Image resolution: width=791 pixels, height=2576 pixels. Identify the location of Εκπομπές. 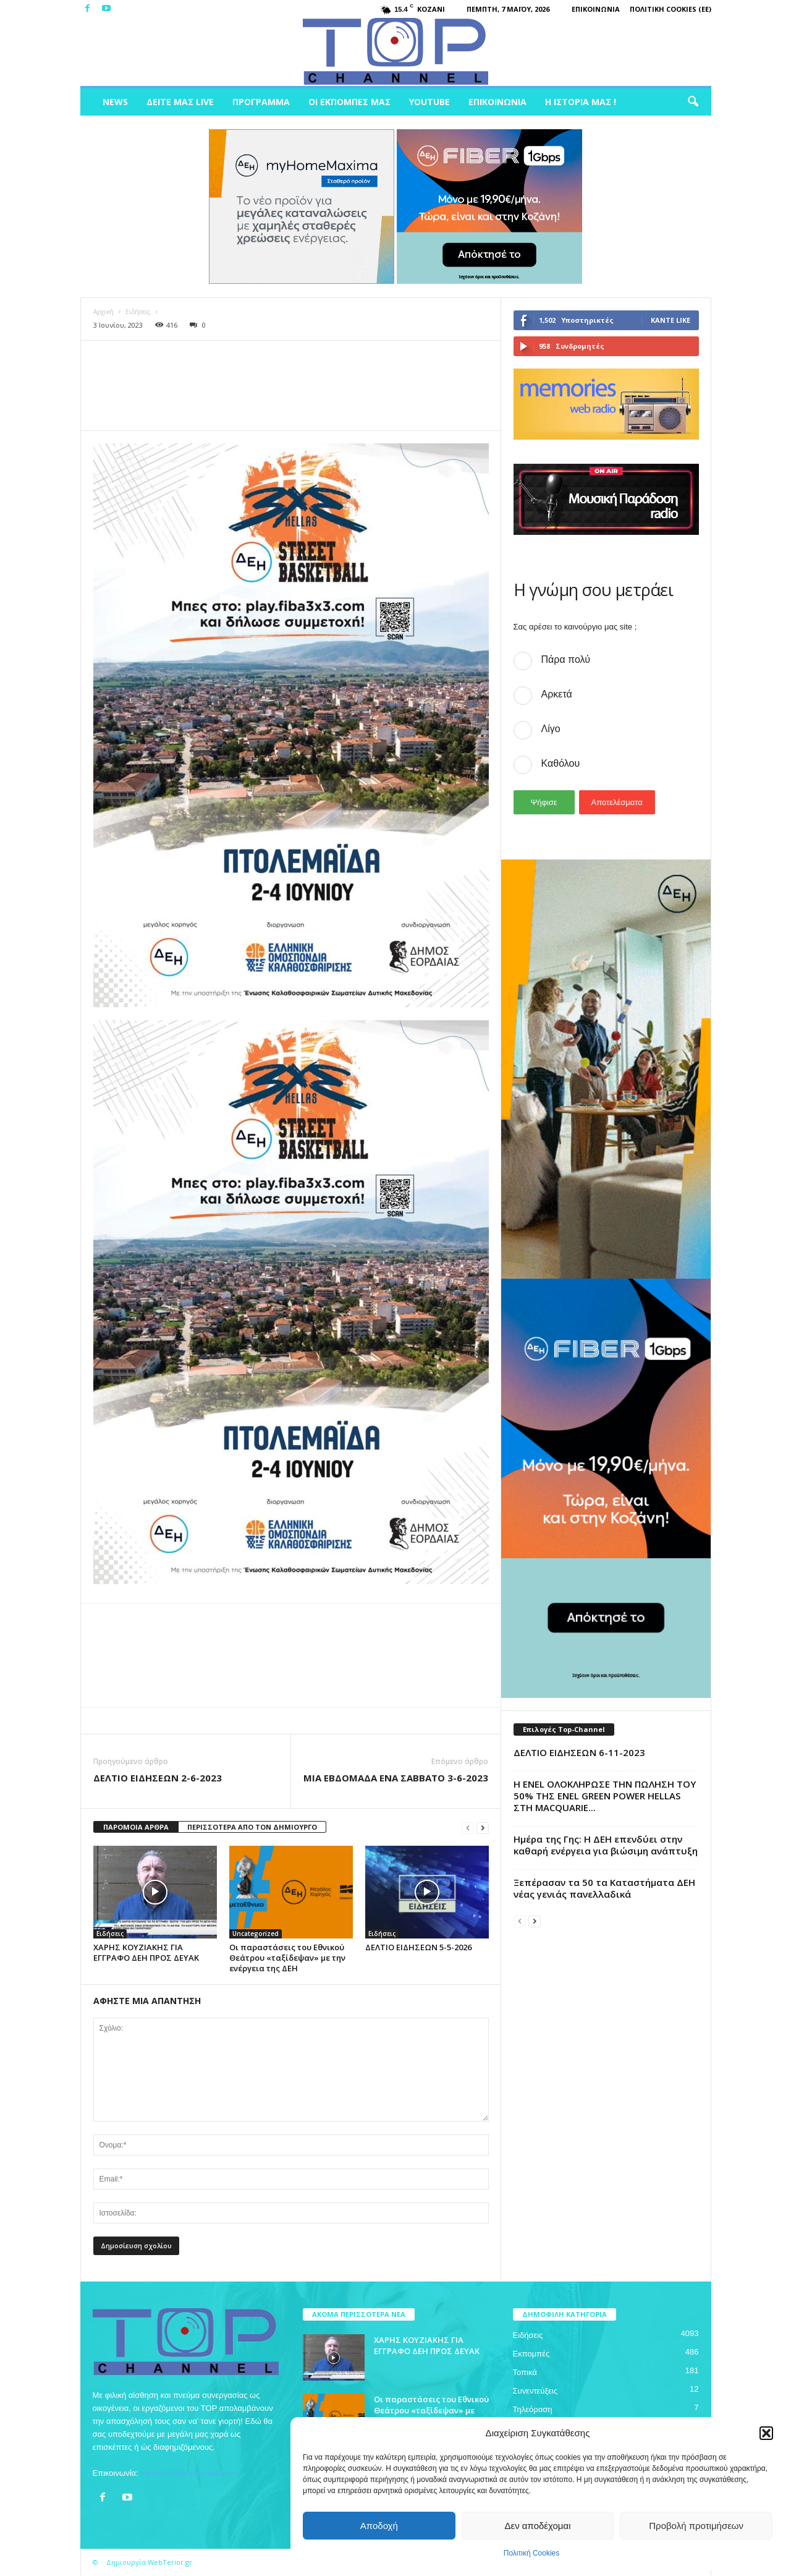
(531, 2353).